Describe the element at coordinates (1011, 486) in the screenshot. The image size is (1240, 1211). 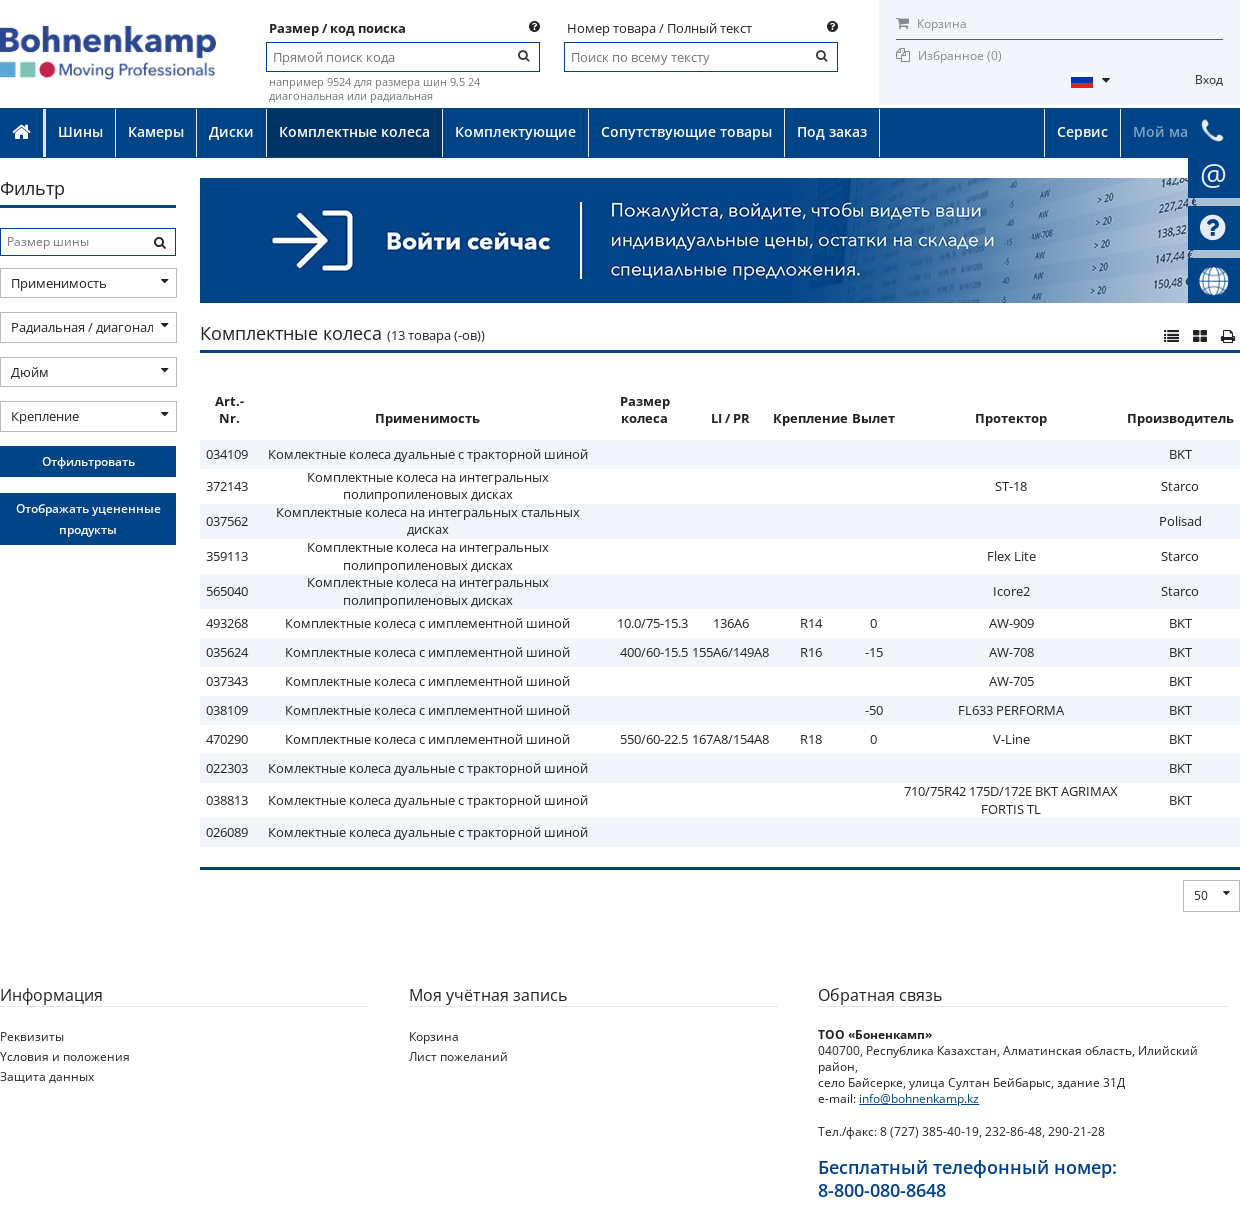
I see `ST-18` at that location.